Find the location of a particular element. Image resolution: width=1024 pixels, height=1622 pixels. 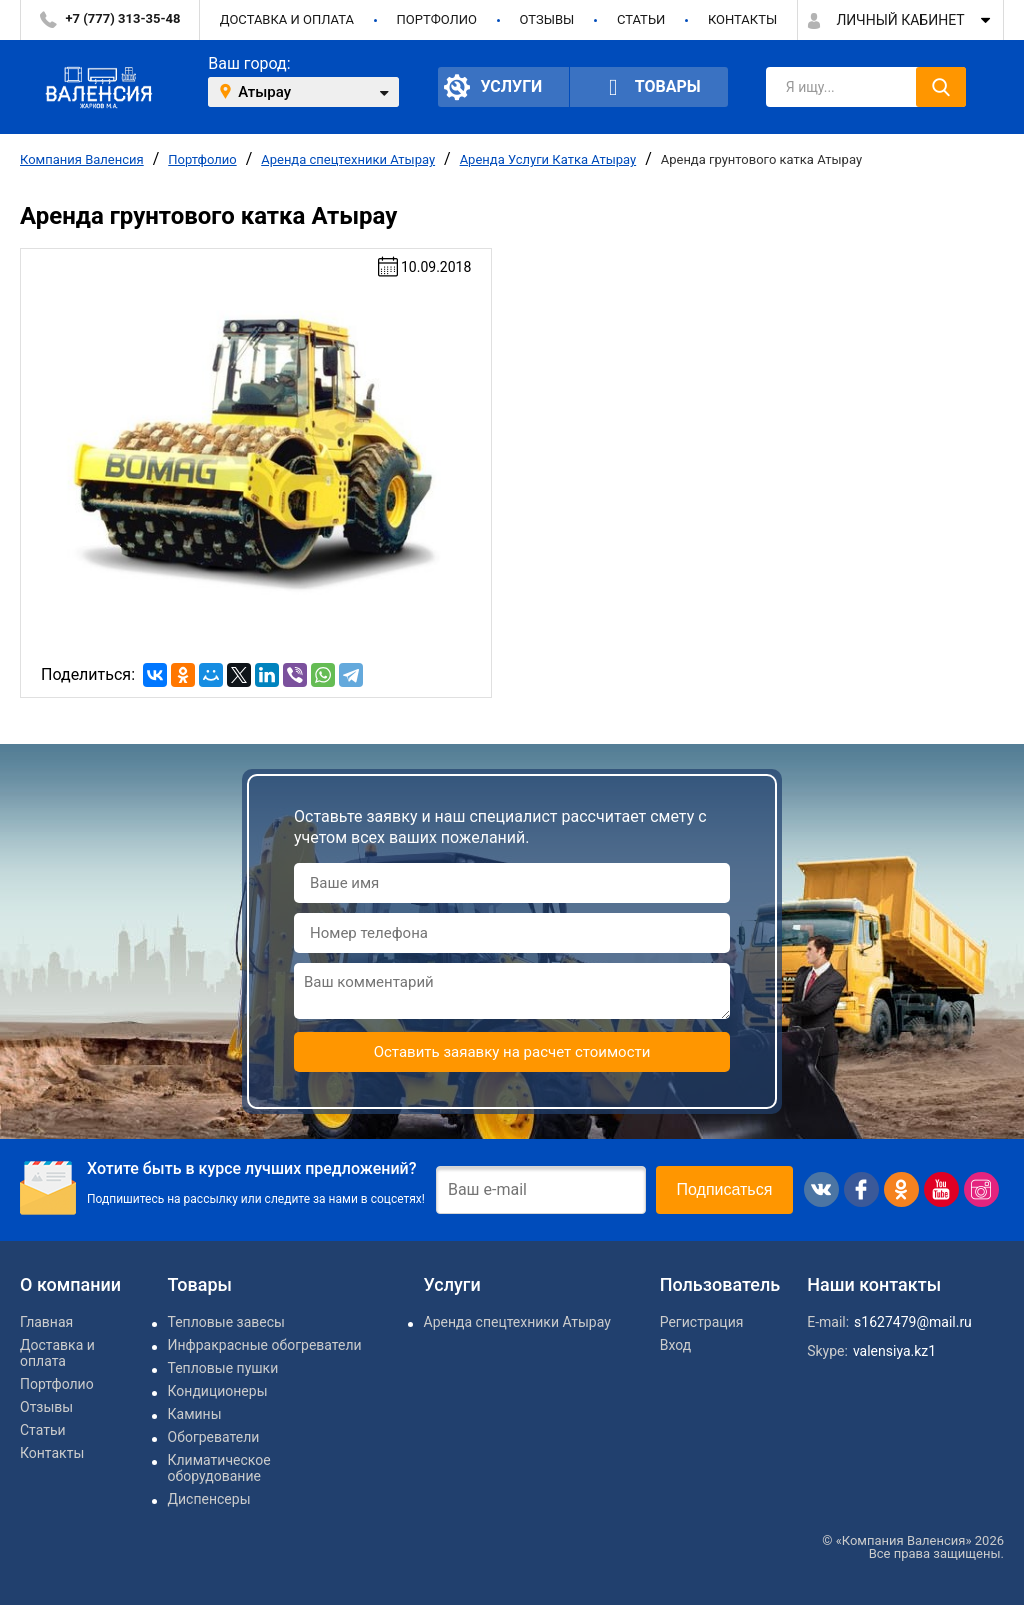

Тепловые пушки is located at coordinates (223, 1368).